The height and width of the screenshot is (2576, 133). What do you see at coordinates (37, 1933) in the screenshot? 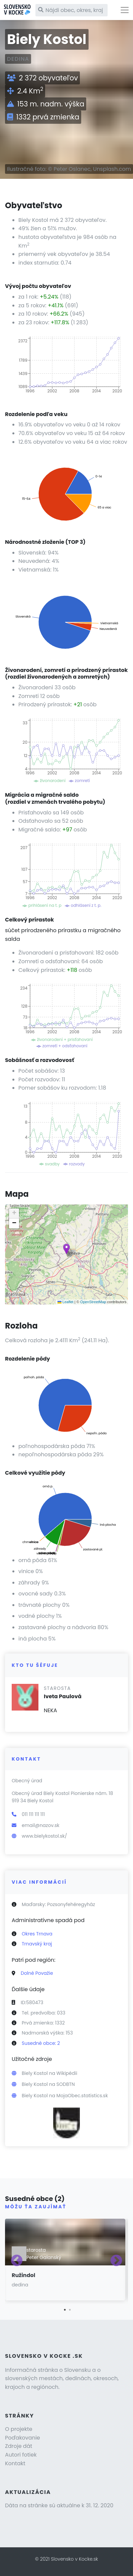
I see `Okres Trnava` at bounding box center [37, 1933].